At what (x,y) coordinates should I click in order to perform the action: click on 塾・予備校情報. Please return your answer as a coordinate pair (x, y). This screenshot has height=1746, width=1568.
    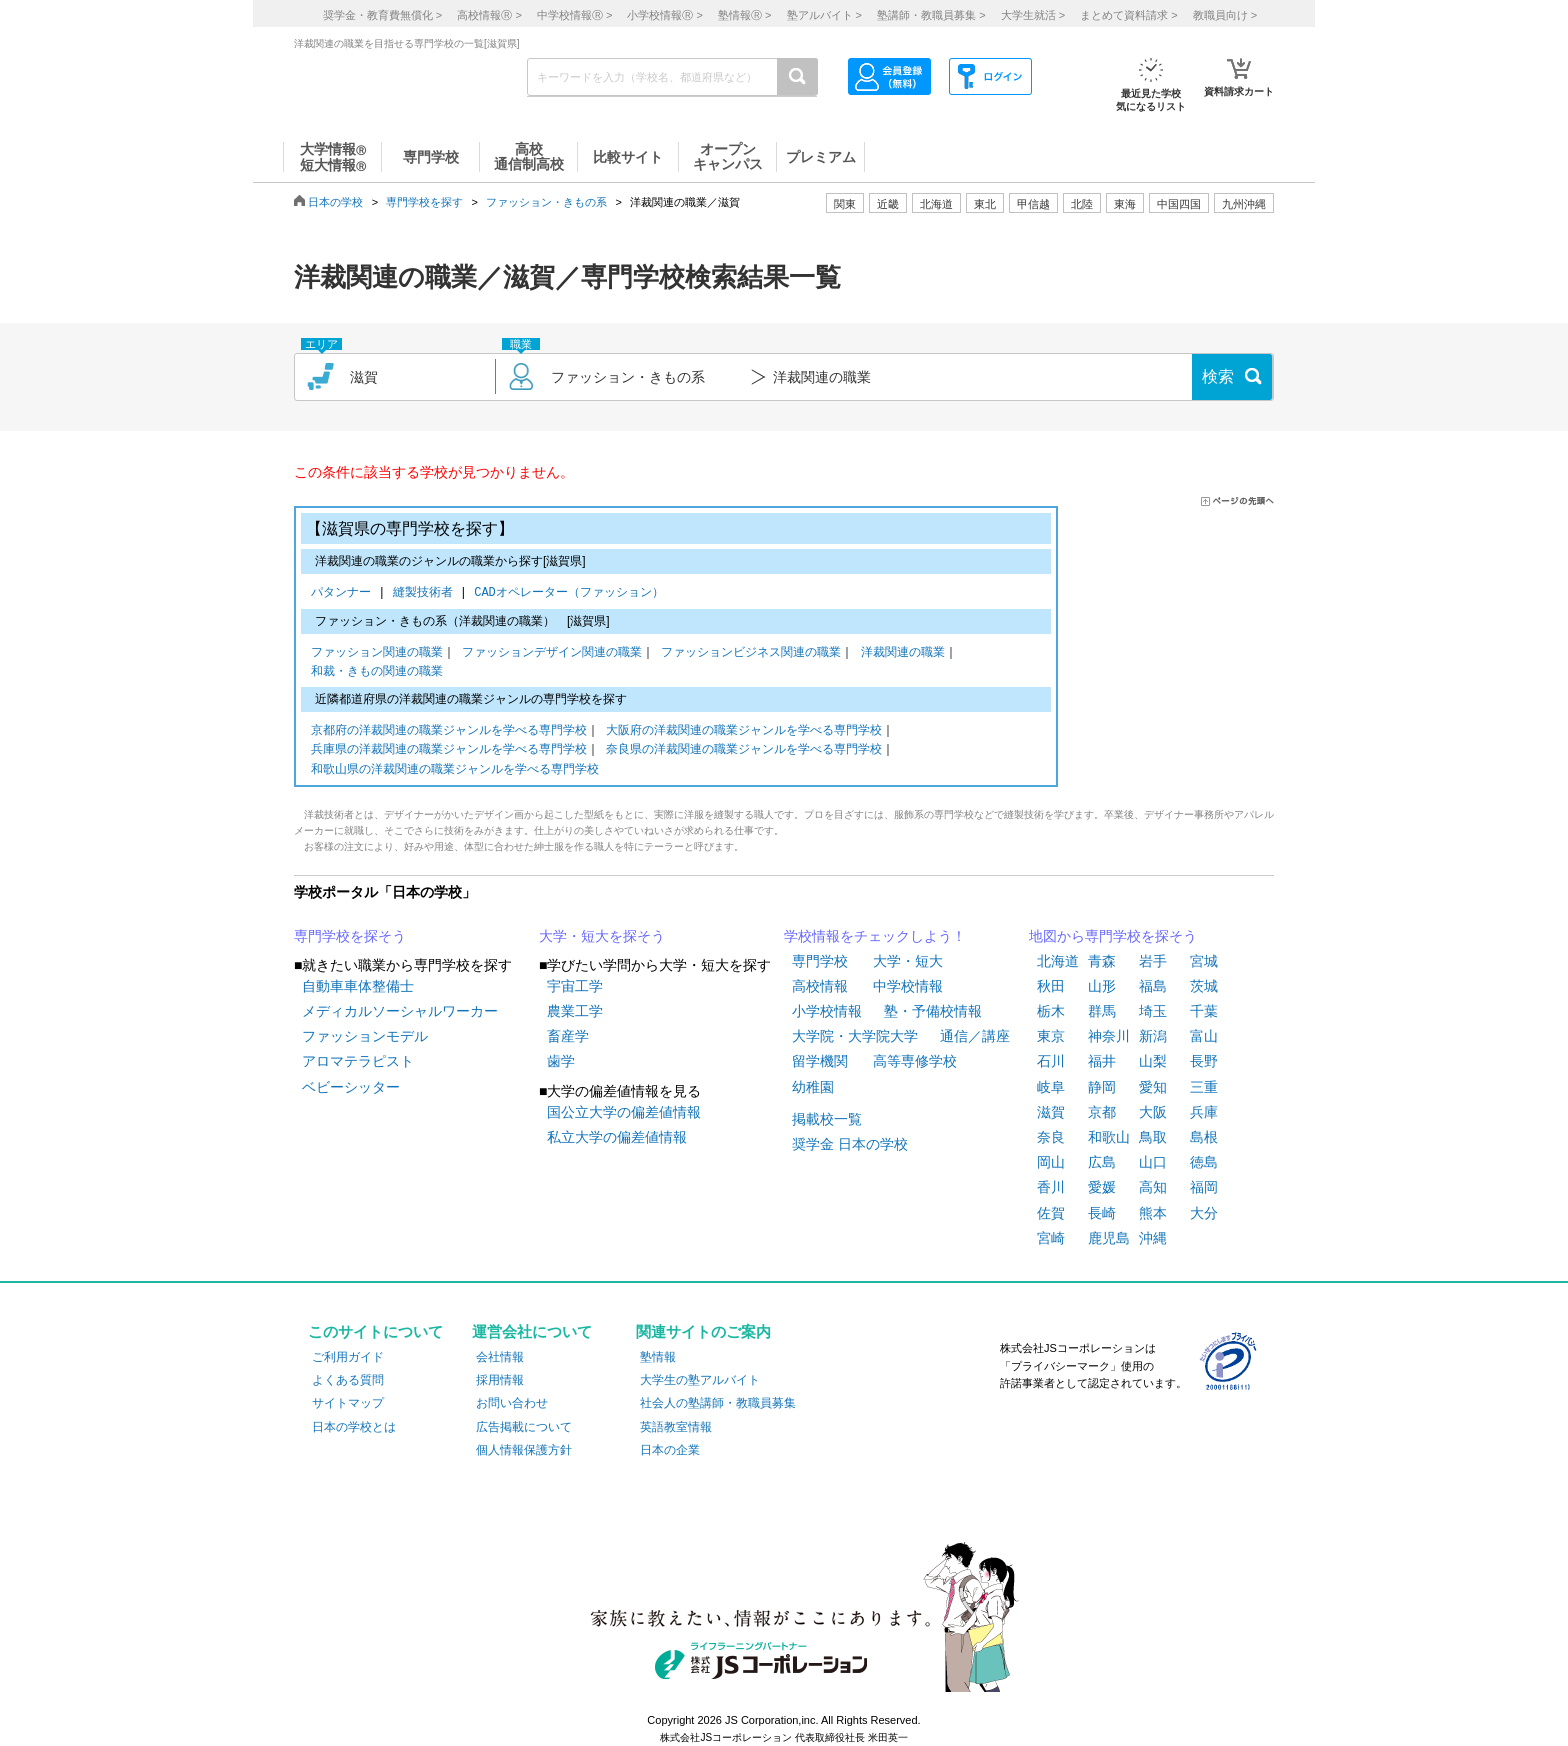
    Looking at the image, I should click on (933, 1011).